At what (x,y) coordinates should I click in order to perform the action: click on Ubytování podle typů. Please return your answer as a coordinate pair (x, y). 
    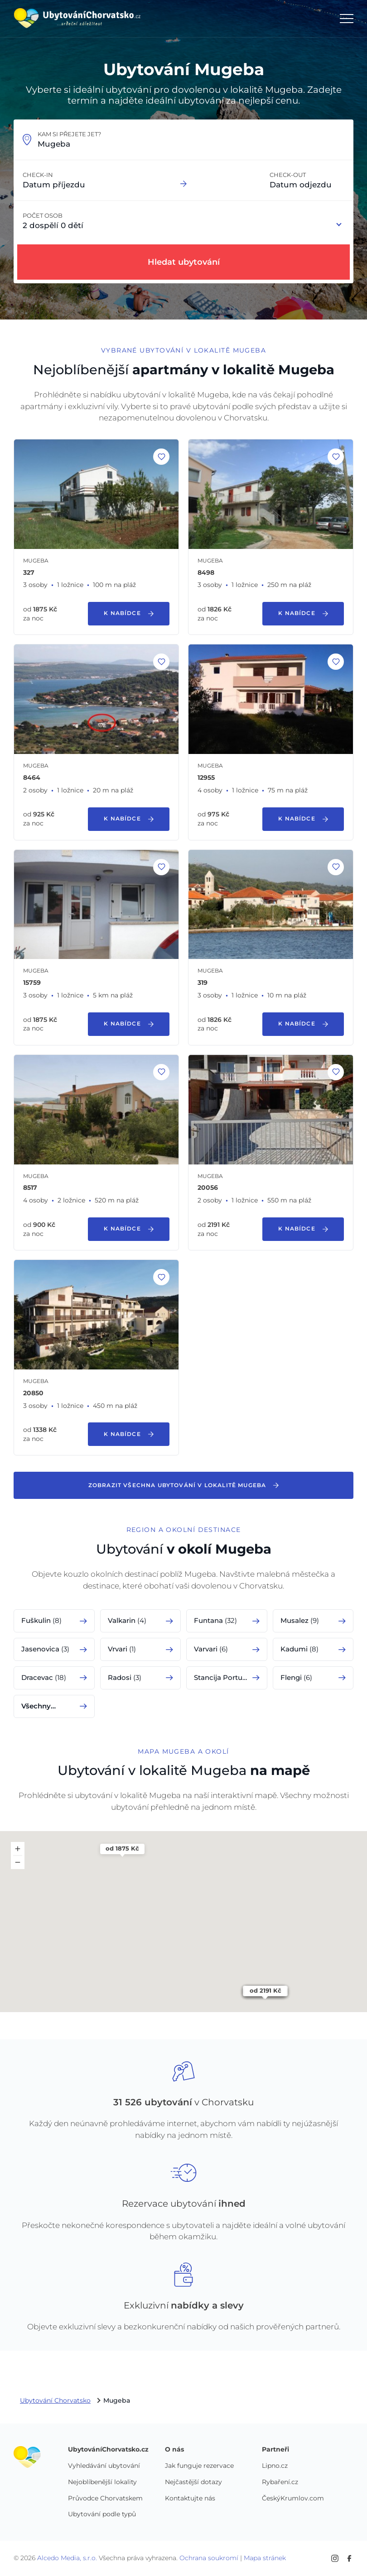
    Looking at the image, I should click on (102, 2514).